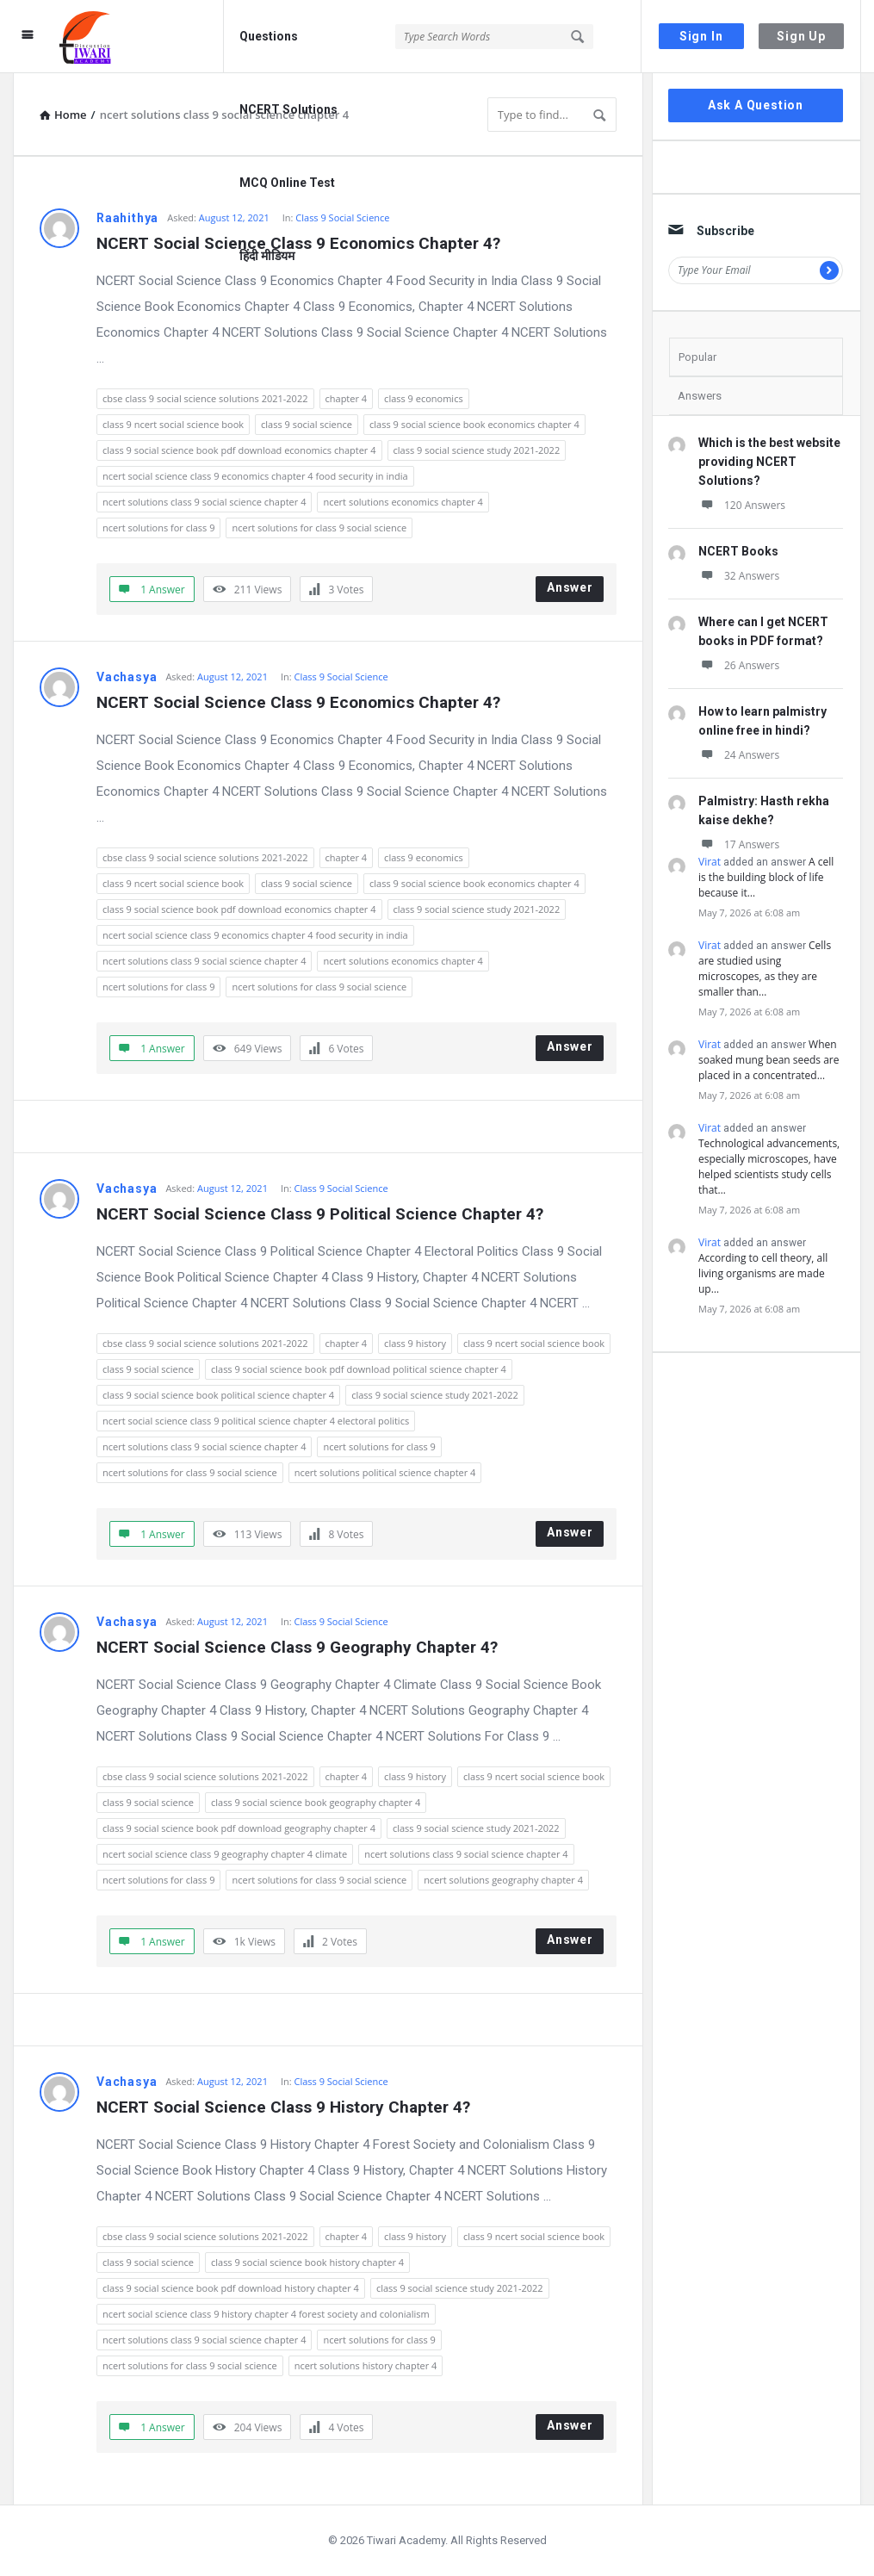 This screenshot has height=2576, width=874. I want to click on class 9 social science book pdf download economics chapter 4, so click(239, 450).